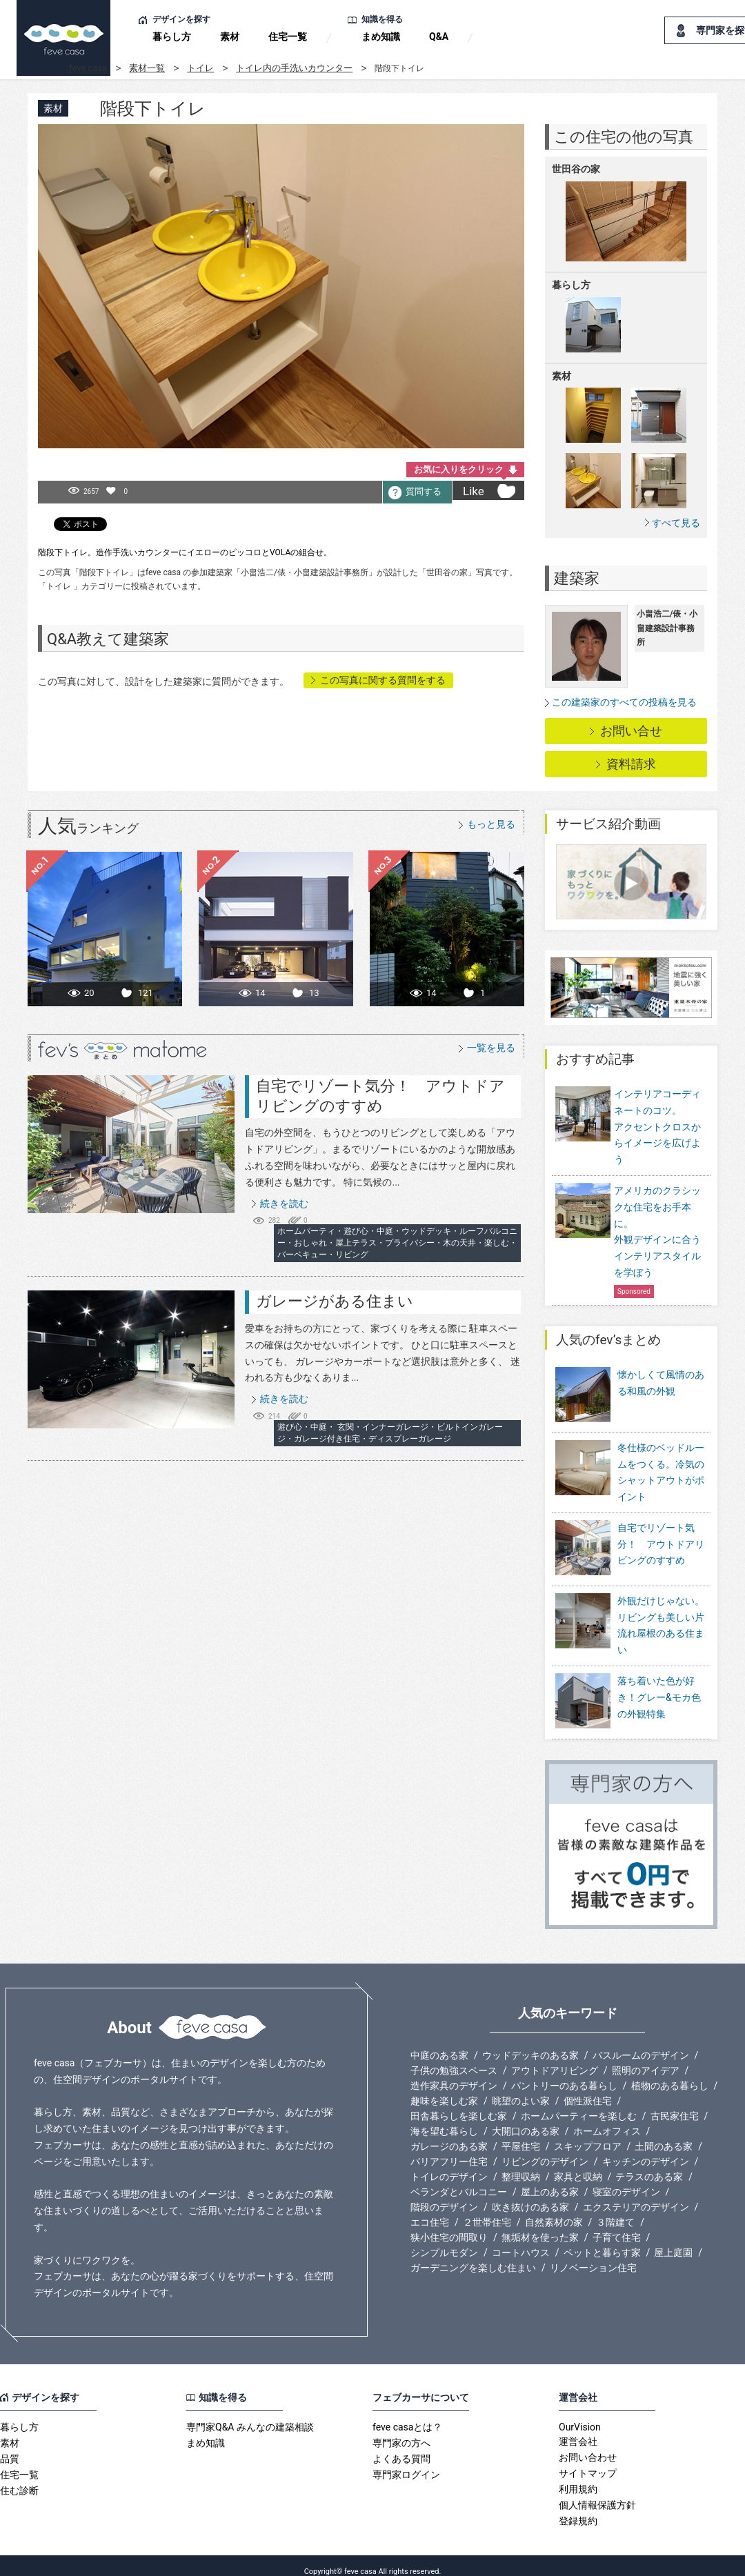 The height and width of the screenshot is (2576, 745). Describe the element at coordinates (487, 2210) in the screenshot. I see `２世帯住宅` at that location.